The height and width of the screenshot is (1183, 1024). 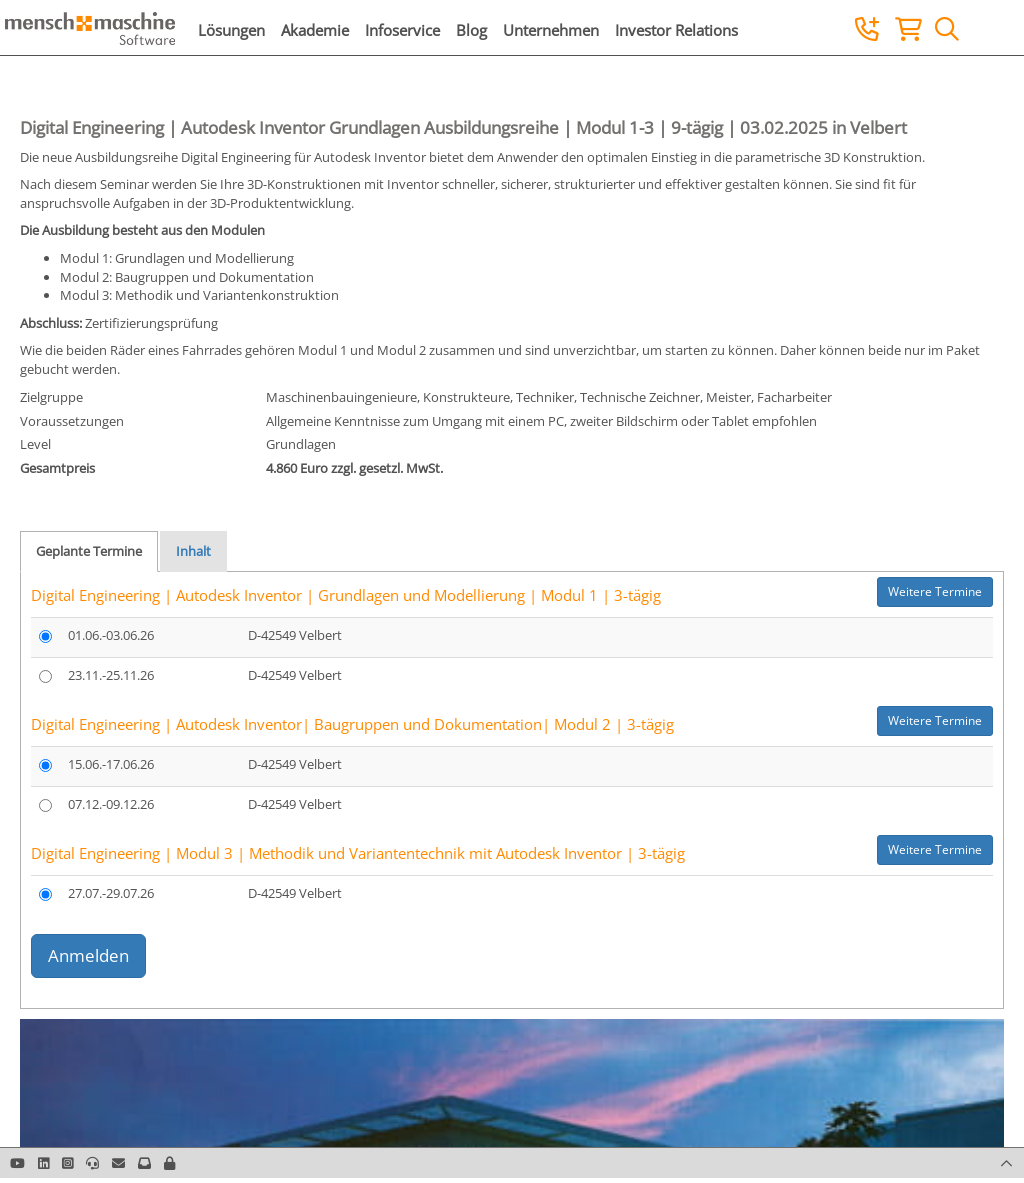 I want to click on 15.06.-17.06.26, so click(x=111, y=764).